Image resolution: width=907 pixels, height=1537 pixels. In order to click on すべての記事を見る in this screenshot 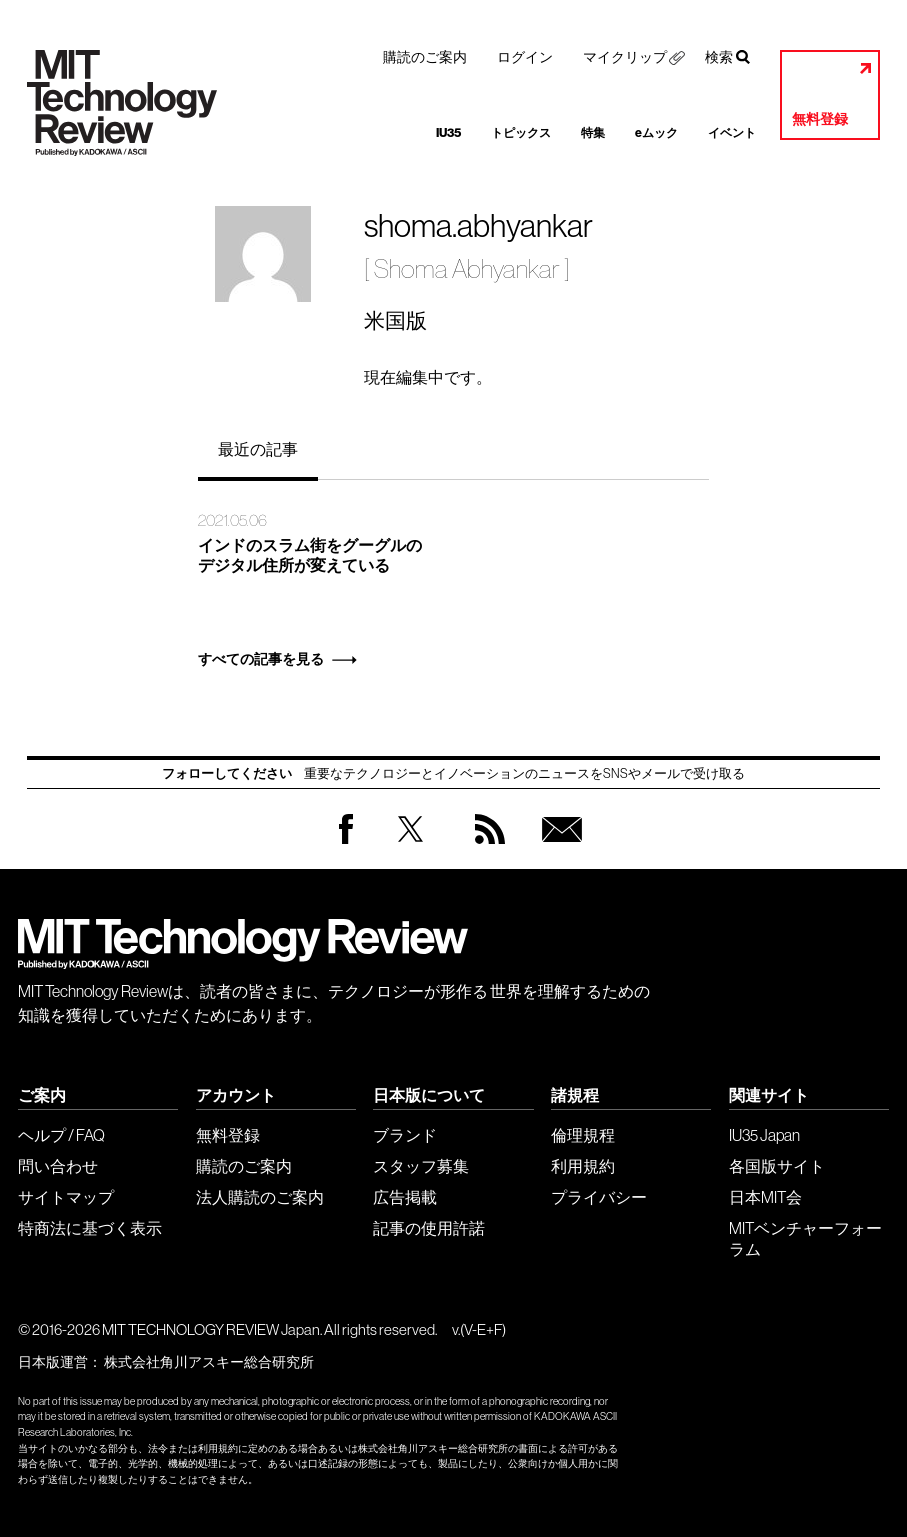, I will do `click(261, 659)`.